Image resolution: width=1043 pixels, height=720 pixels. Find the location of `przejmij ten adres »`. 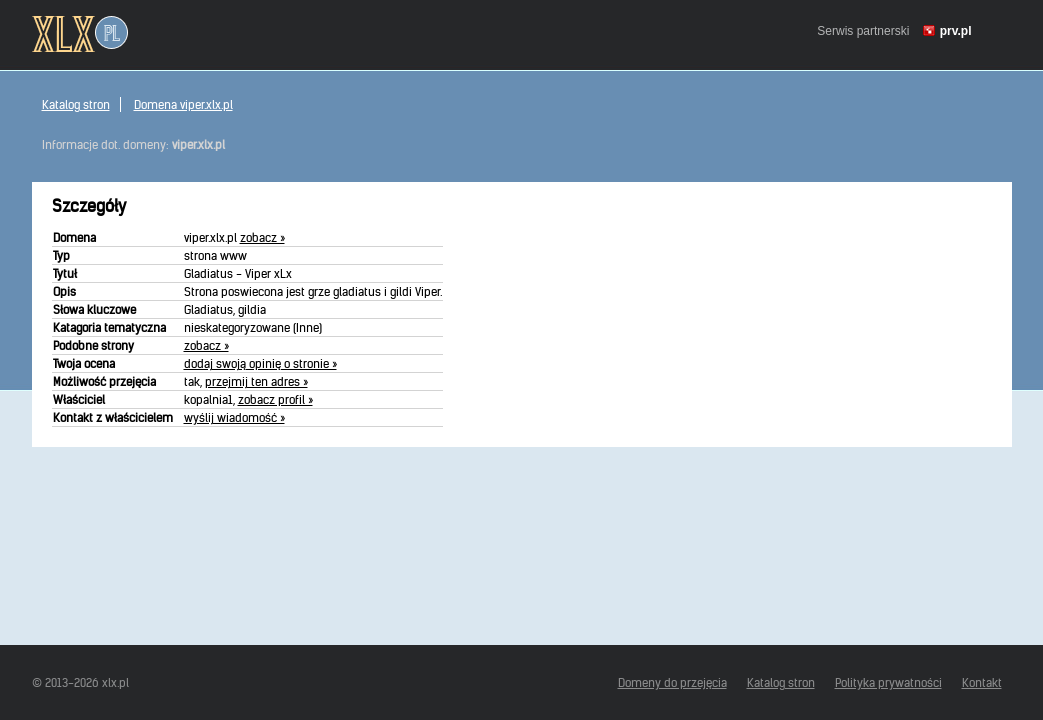

przejmij ten adres » is located at coordinates (256, 381).